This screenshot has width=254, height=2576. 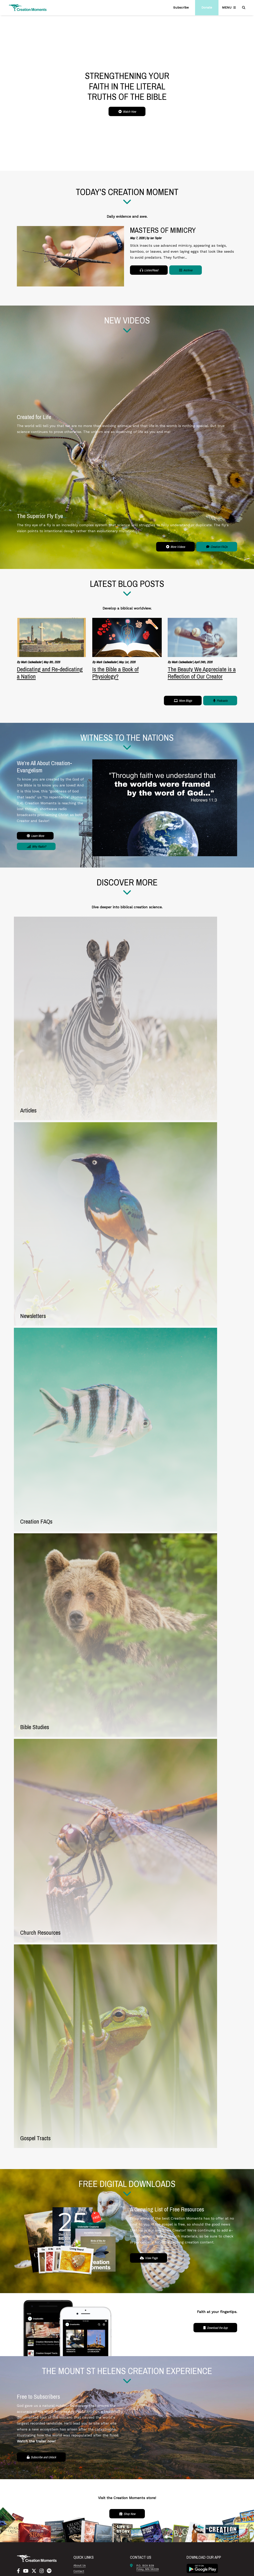 I want to click on More Videos, so click(x=175, y=547).